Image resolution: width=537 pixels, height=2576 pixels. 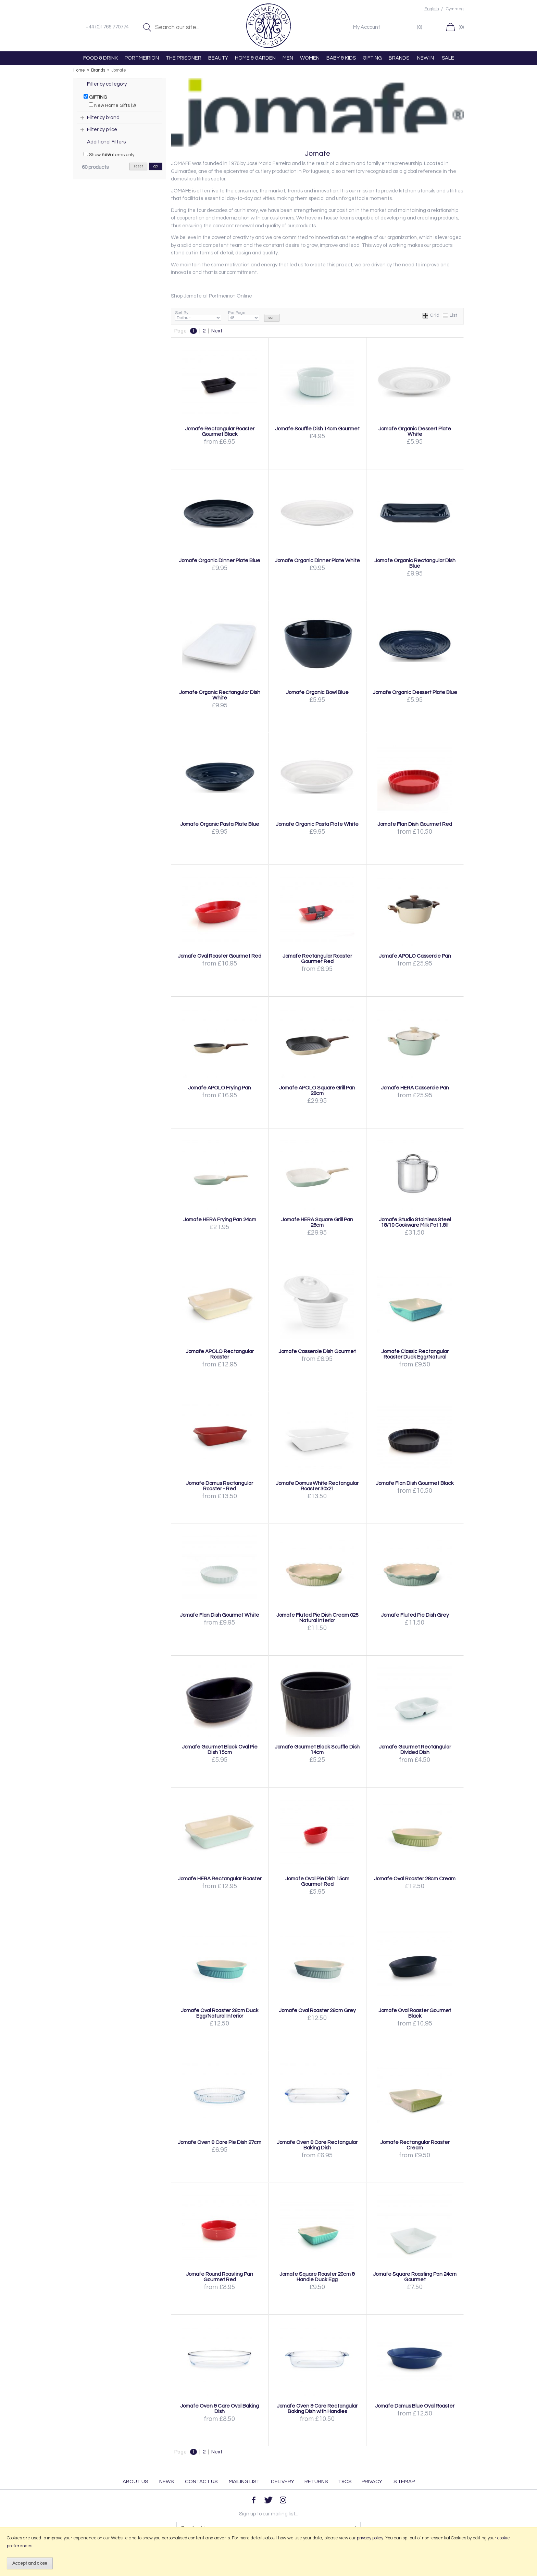 I want to click on Jomafe Rectangular Roaster Cream, so click(x=415, y=2144).